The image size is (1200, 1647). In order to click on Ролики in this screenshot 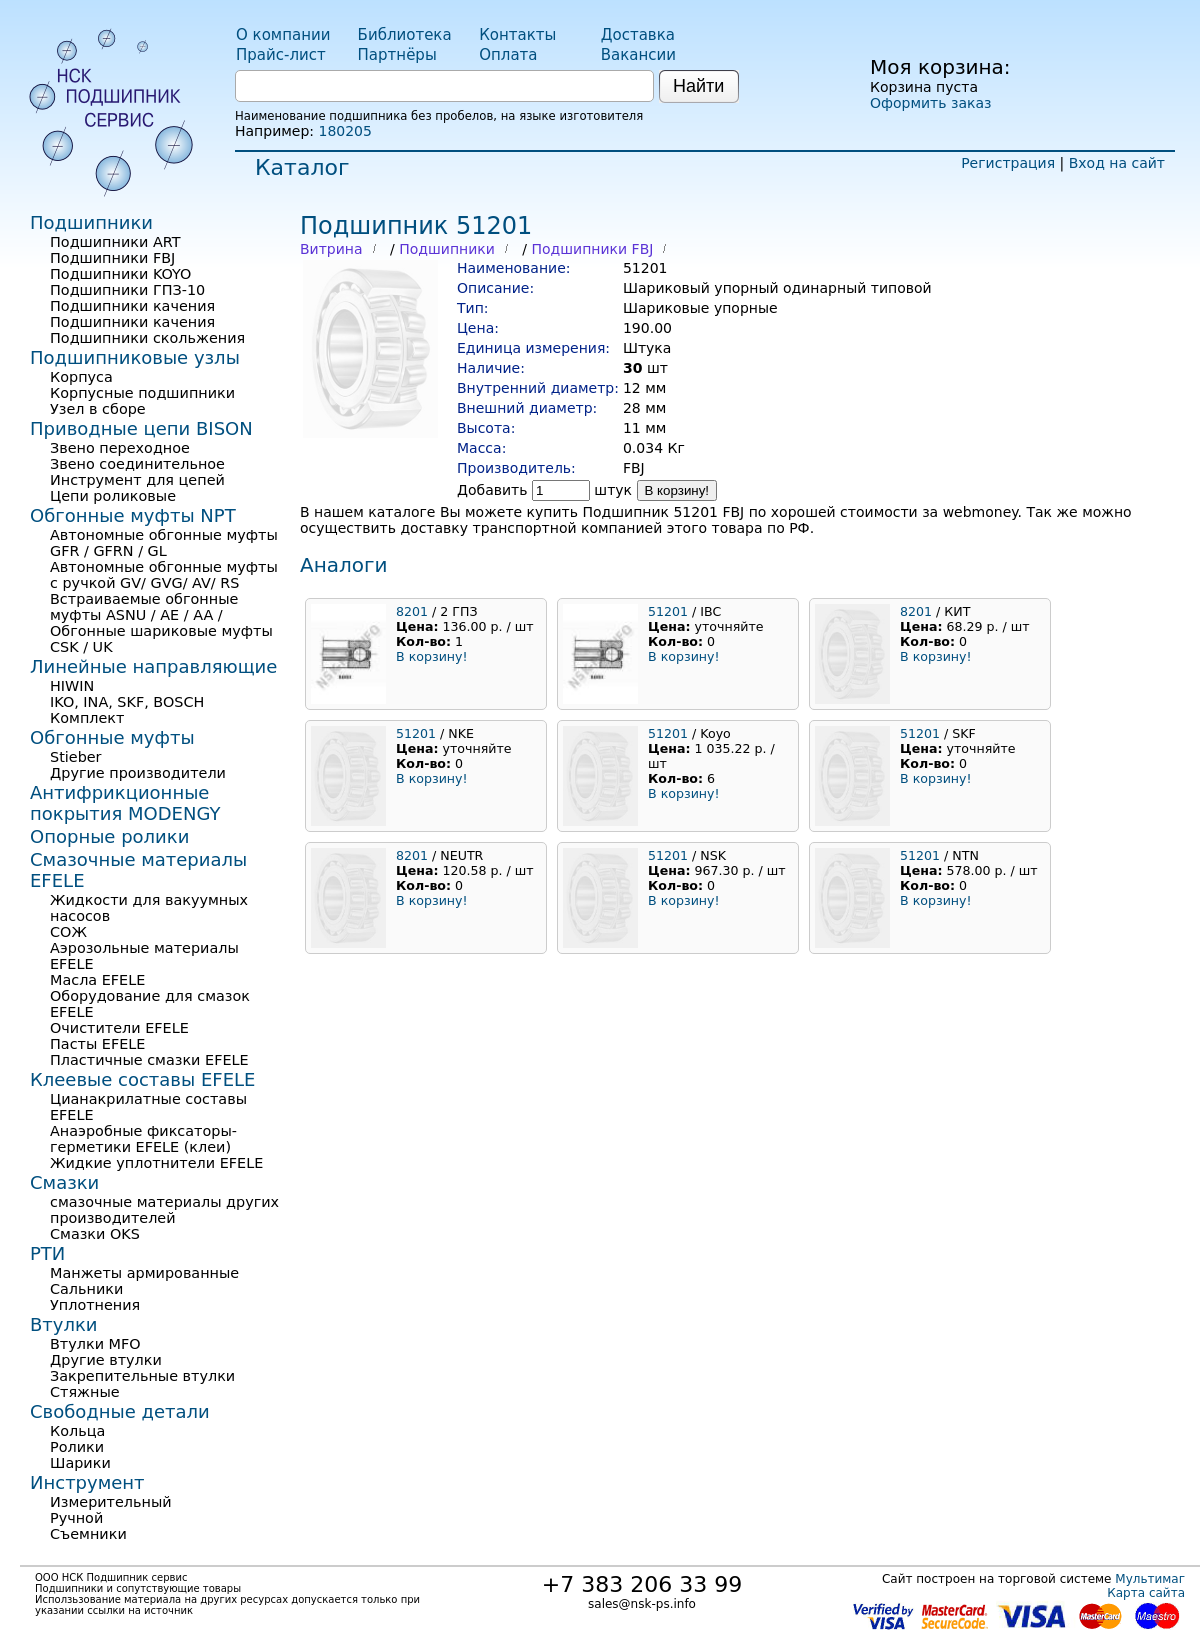, I will do `click(77, 1447)`.